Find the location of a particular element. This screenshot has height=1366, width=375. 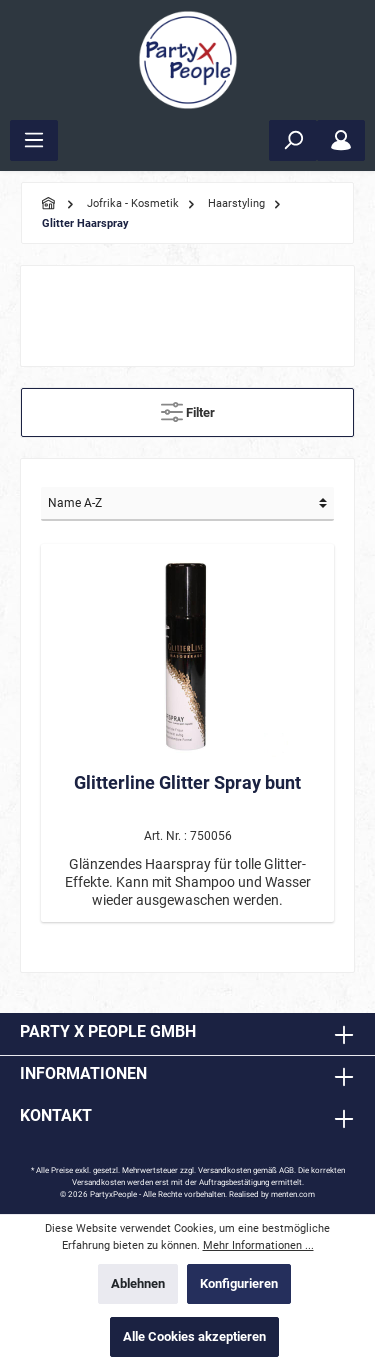

Ablehnen is located at coordinates (138, 1283).